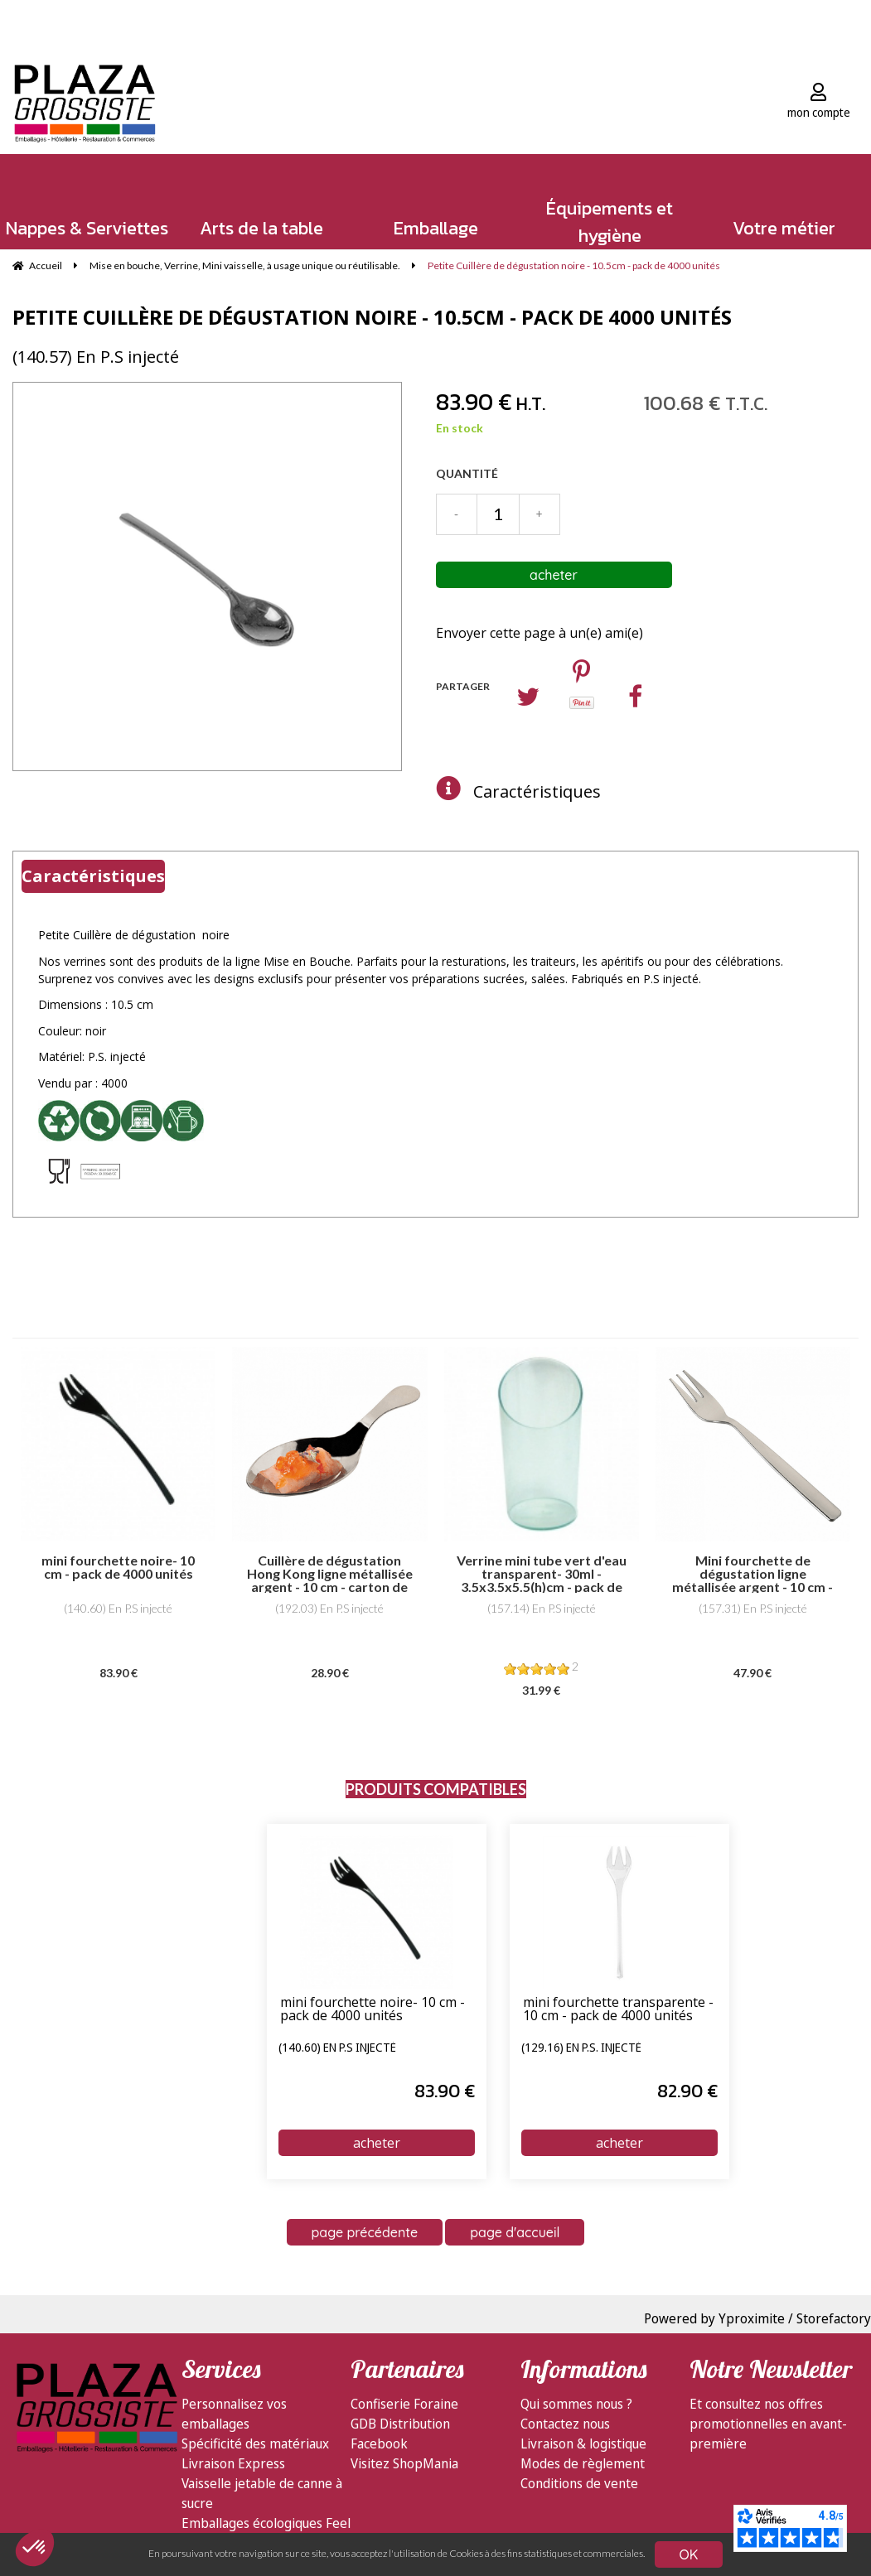 This screenshot has width=871, height=2576. Describe the element at coordinates (379, 2443) in the screenshot. I see `Facebook` at that location.